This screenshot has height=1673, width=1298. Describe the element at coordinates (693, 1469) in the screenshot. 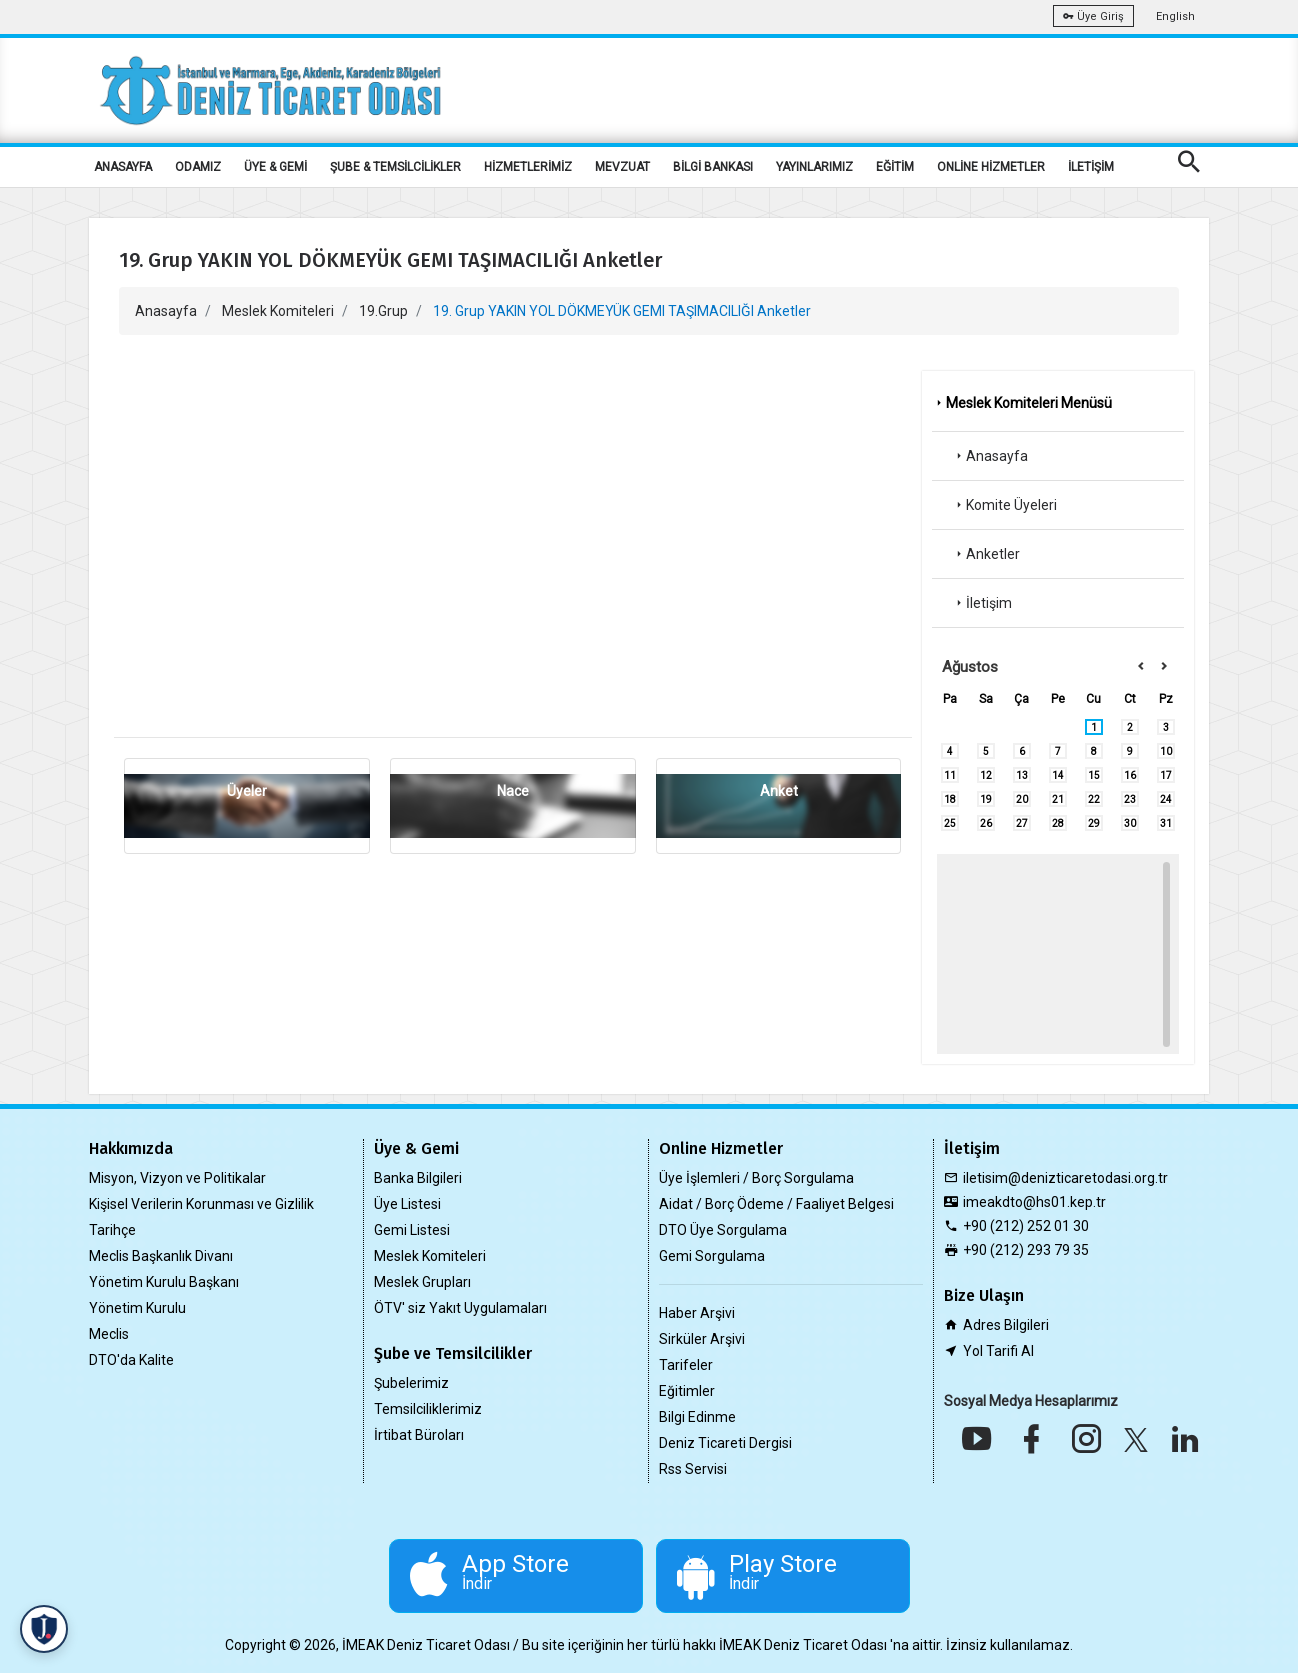

I see `Rss Servisi` at that location.